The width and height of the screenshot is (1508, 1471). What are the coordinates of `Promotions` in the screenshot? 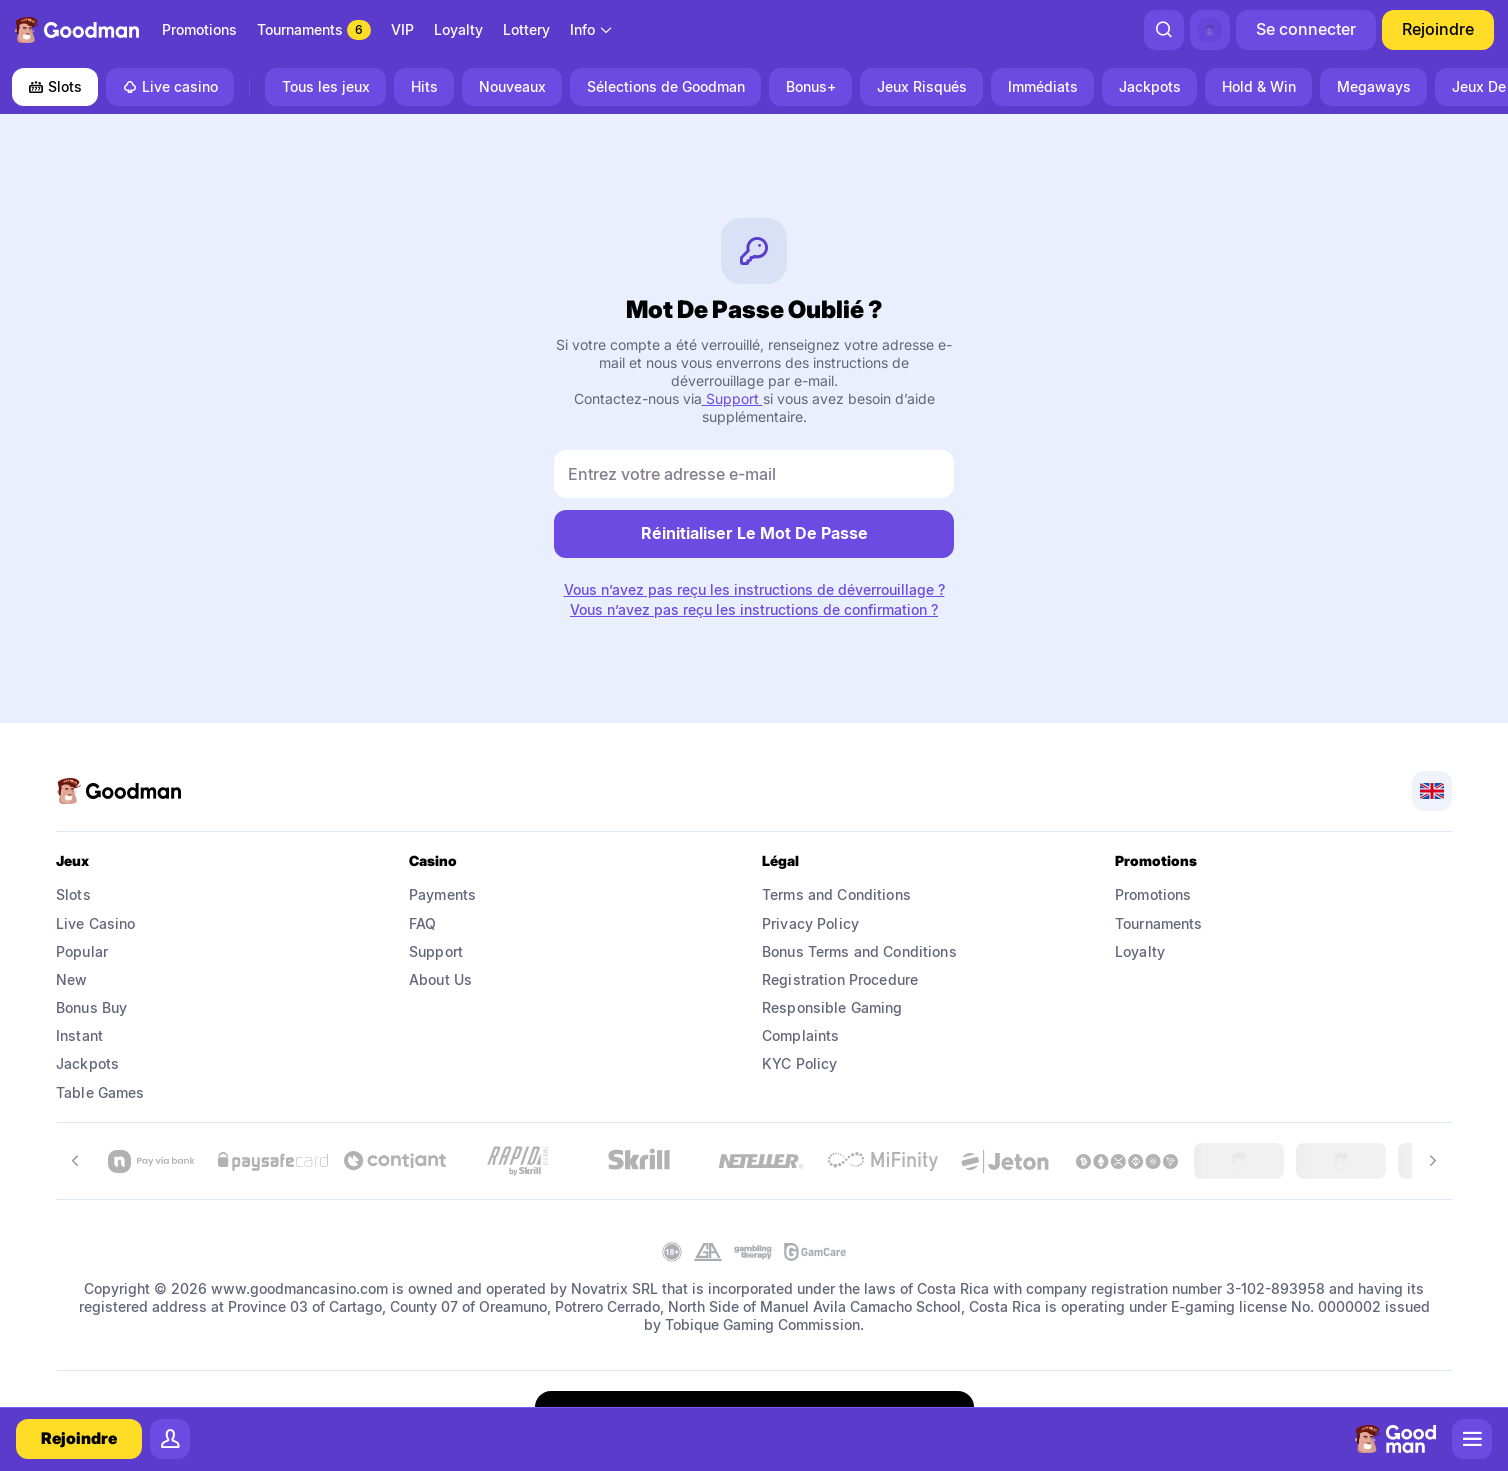 It's located at (1153, 894).